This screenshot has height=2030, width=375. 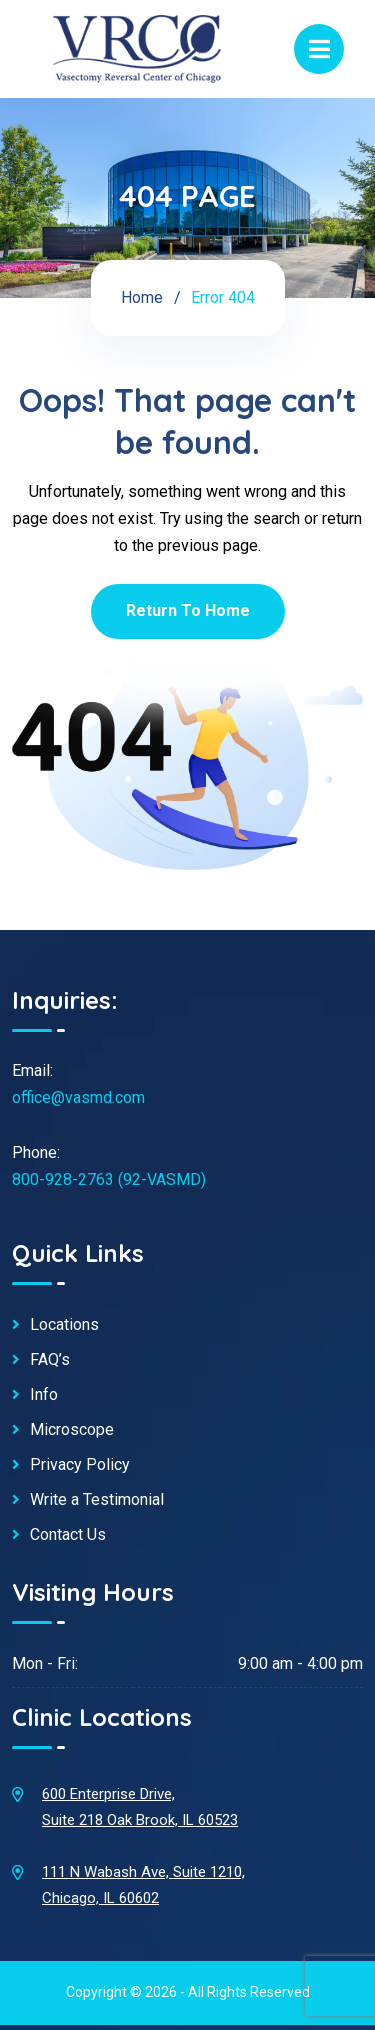 I want to click on Write a Testimonial, so click(x=97, y=1500).